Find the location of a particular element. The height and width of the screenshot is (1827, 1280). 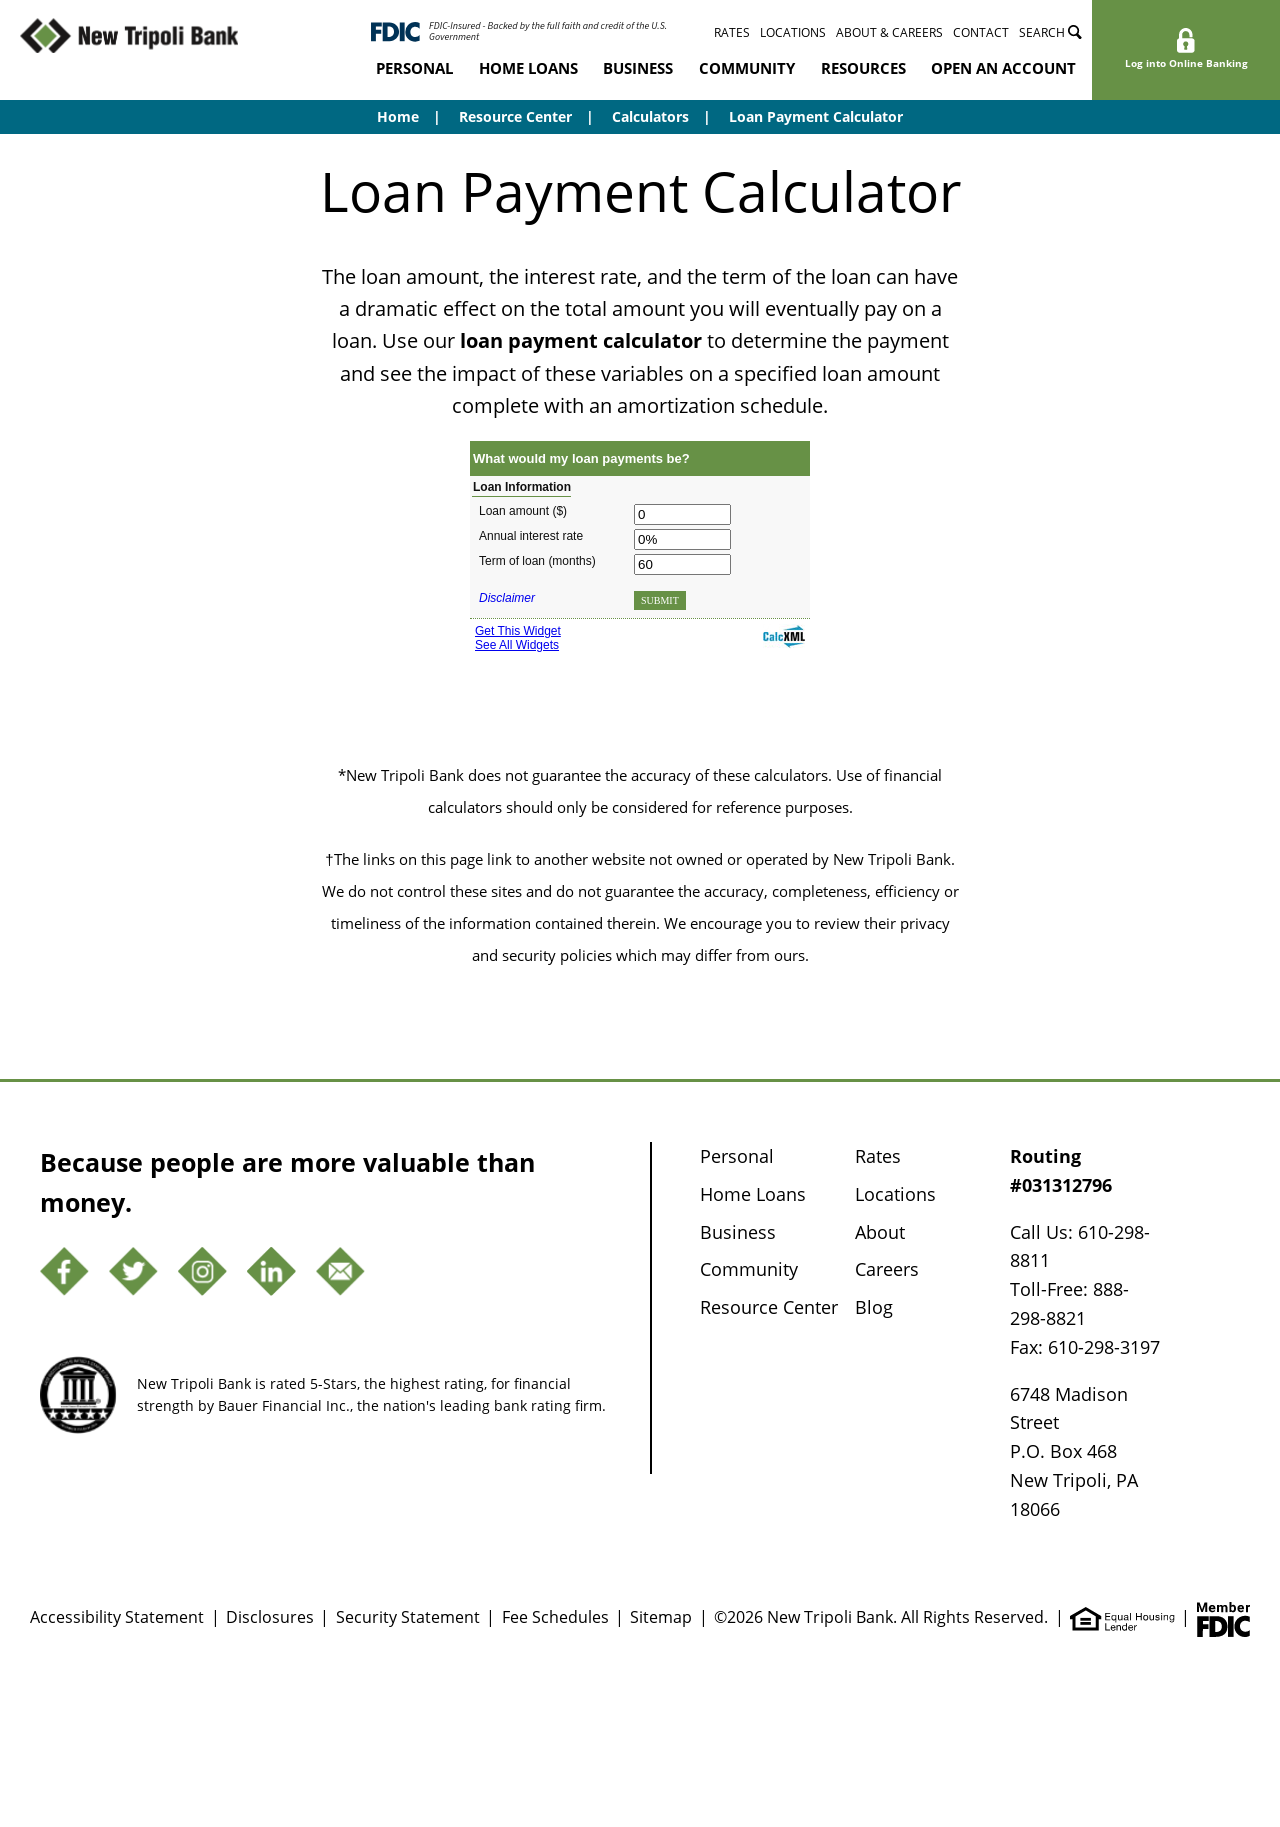

Resources is located at coordinates (863, 68).